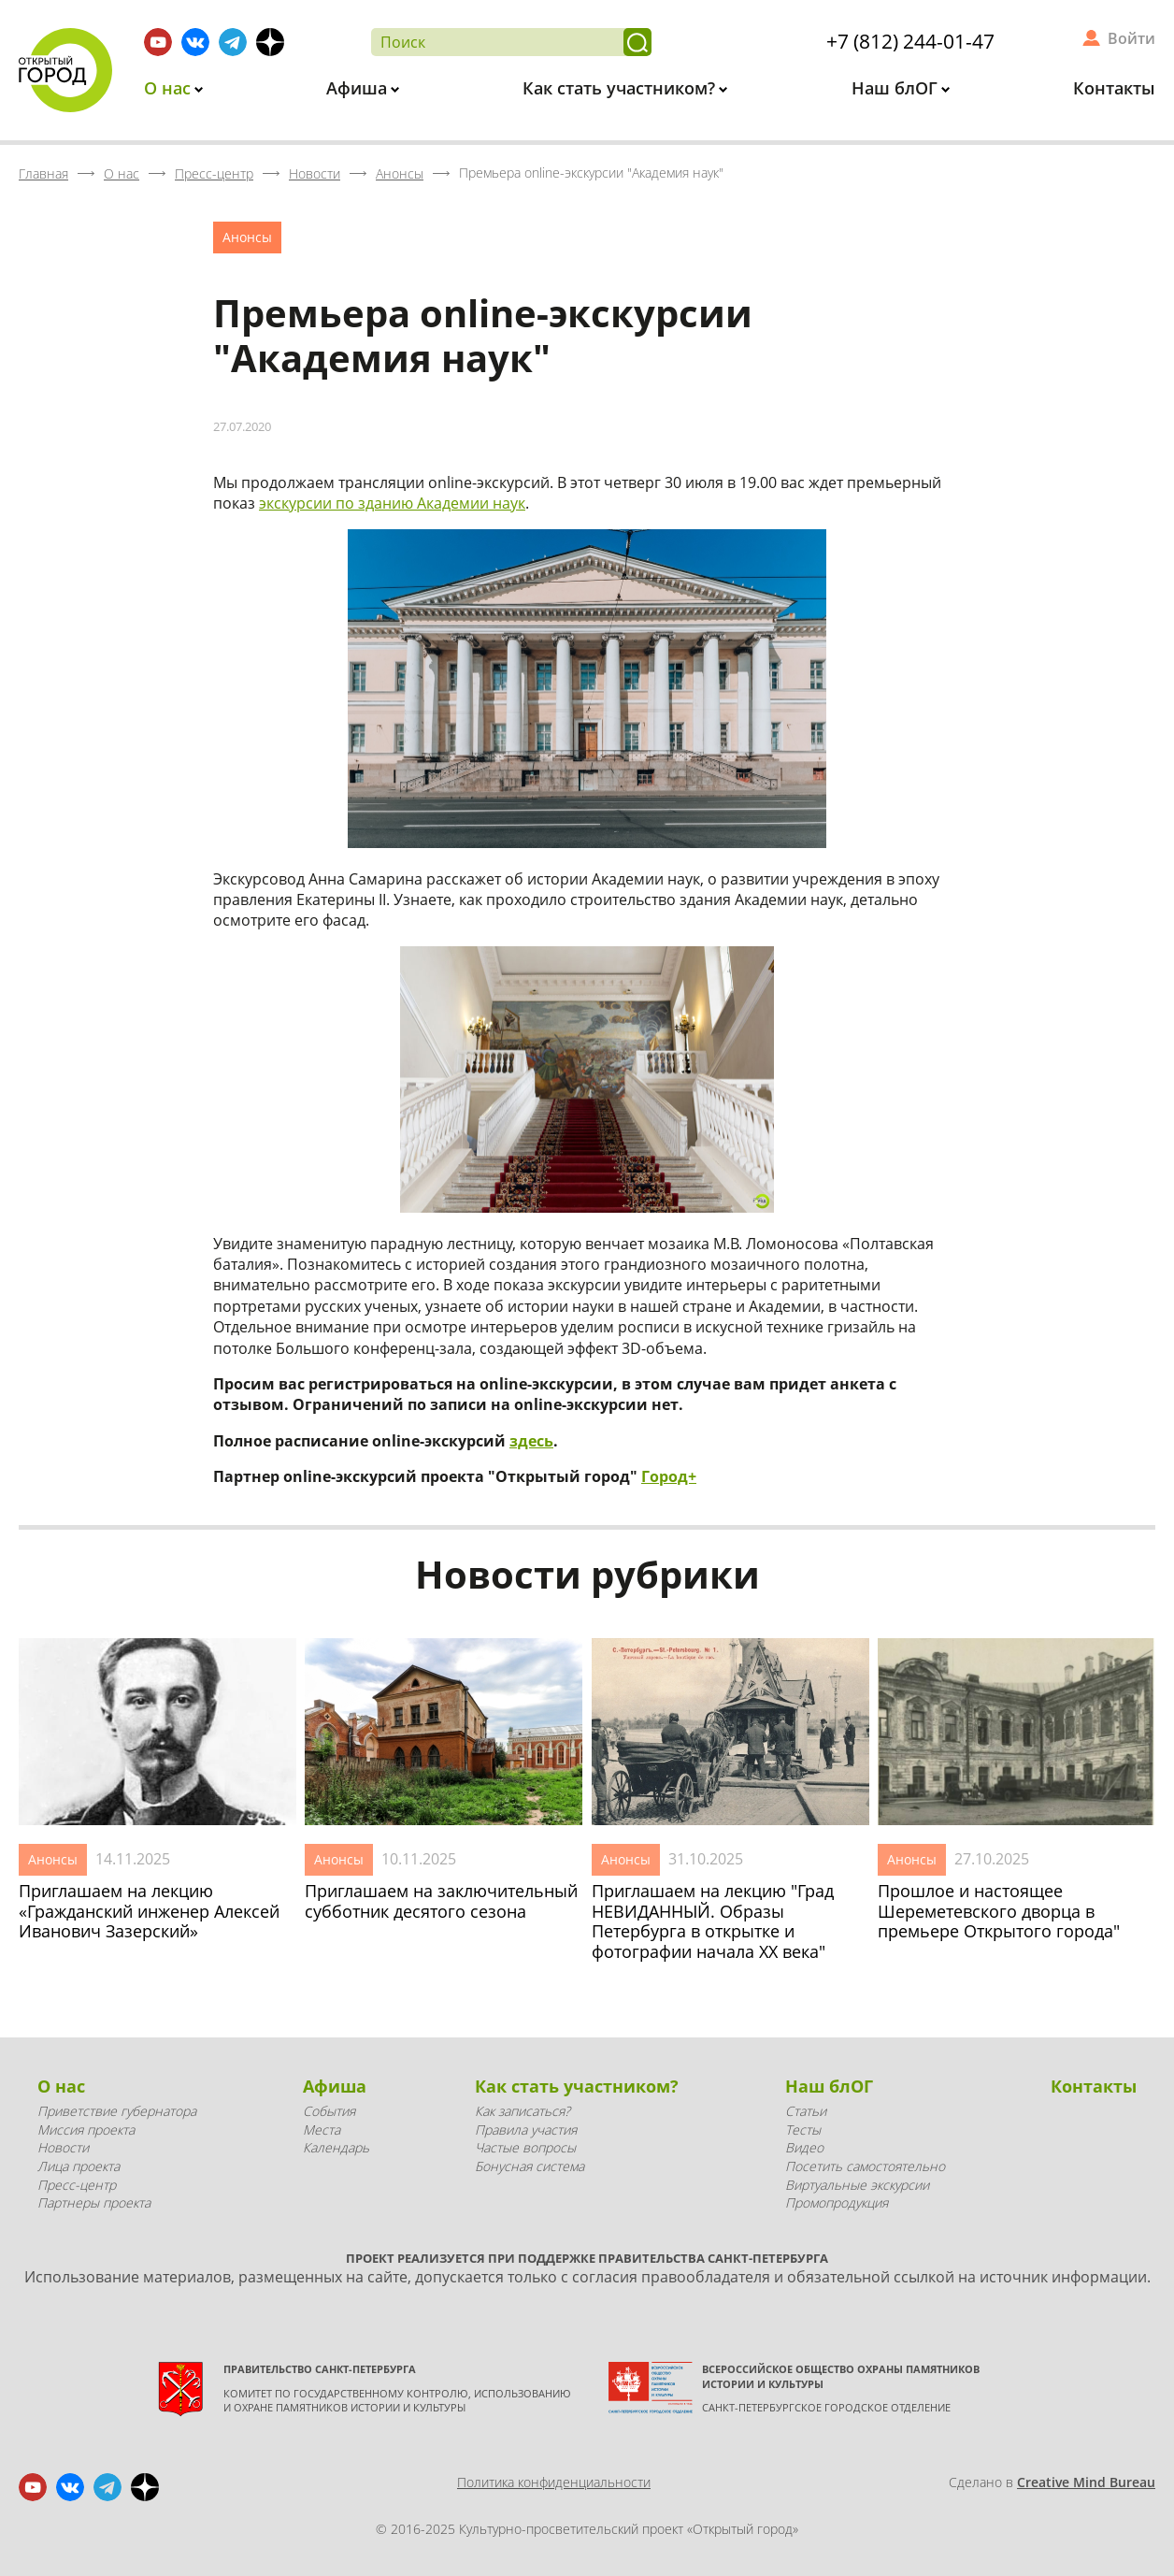 The width and height of the screenshot is (1174, 2576). Describe the element at coordinates (999, 1911) in the screenshot. I see `Прошлое и настоящее Шереметевского дворца в премьере Открытого города"` at that location.